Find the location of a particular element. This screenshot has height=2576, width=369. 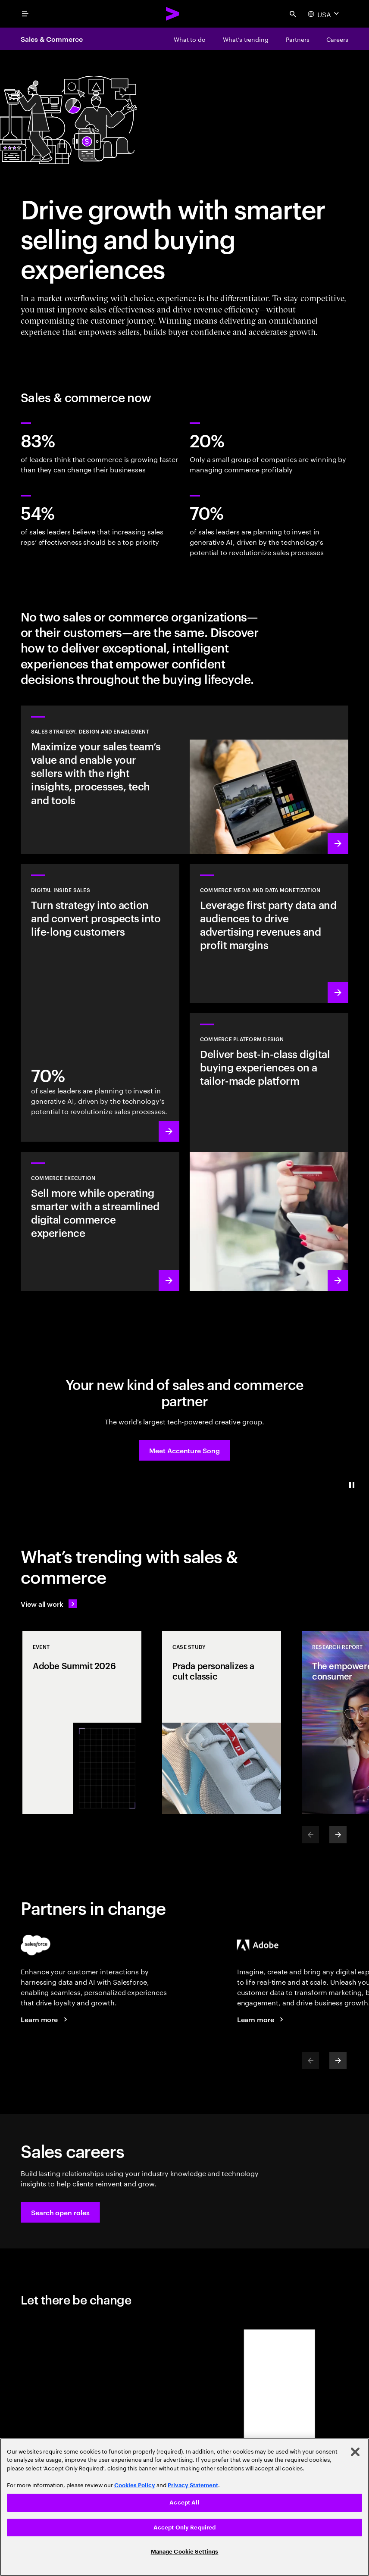

[Learn more: Reinvent sales for accelerated revenue growth] is located at coordinates (184, 780).